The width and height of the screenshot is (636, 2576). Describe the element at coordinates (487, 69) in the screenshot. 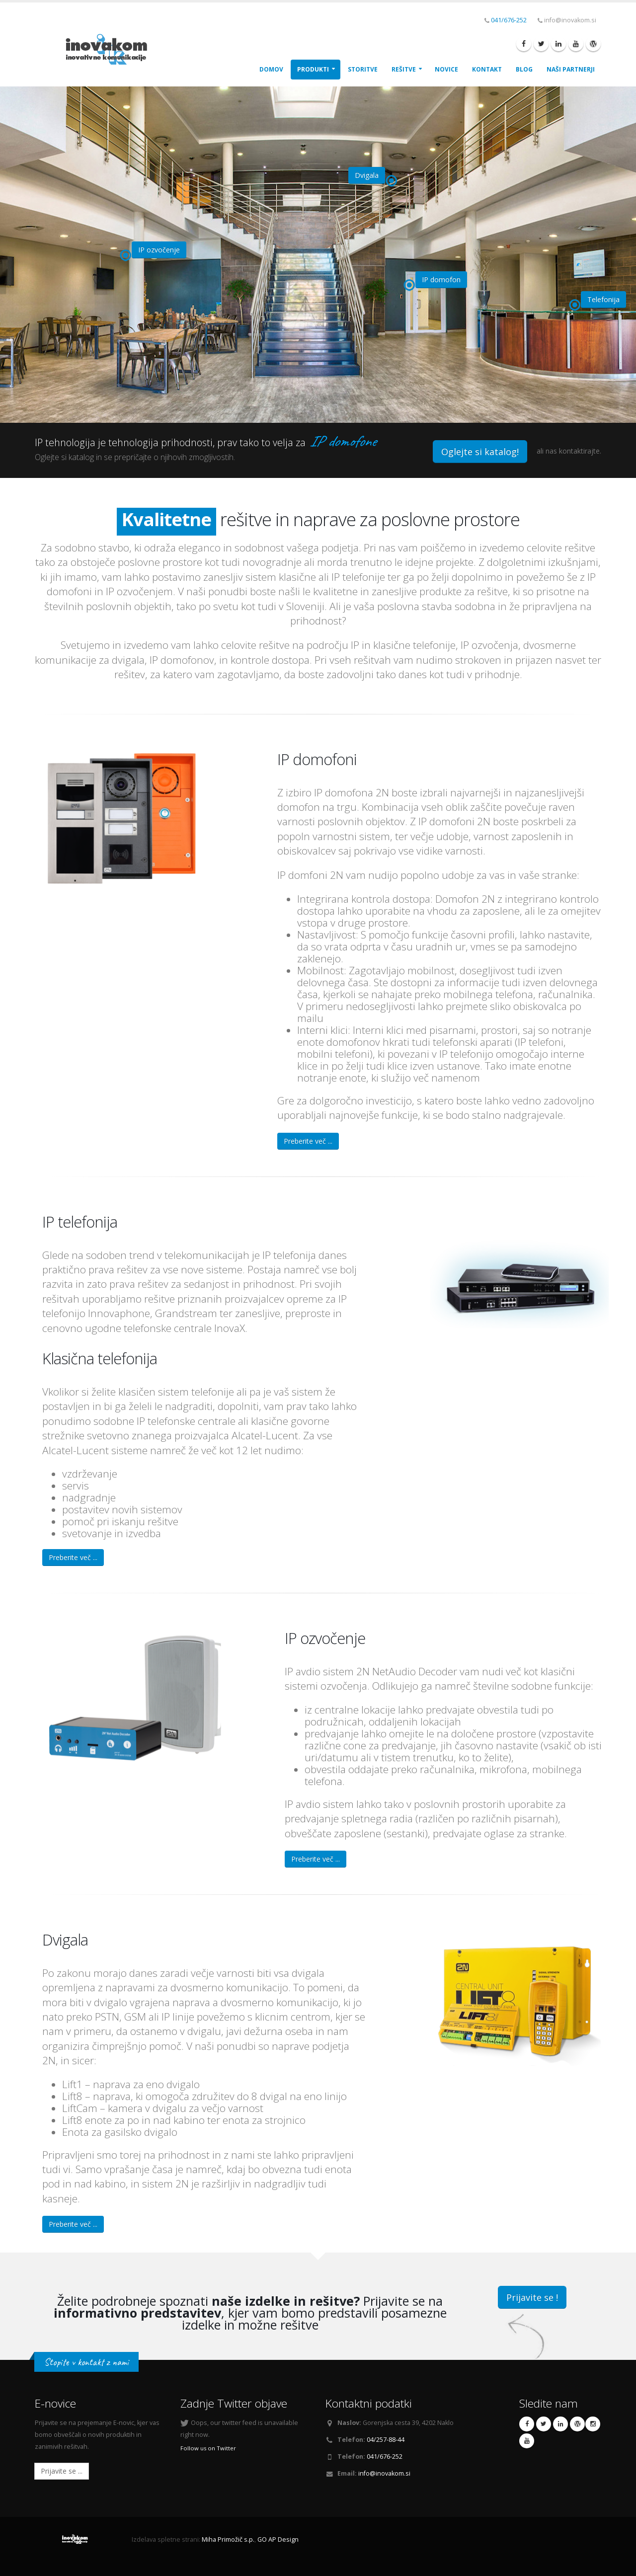

I see `Kontakt` at that location.